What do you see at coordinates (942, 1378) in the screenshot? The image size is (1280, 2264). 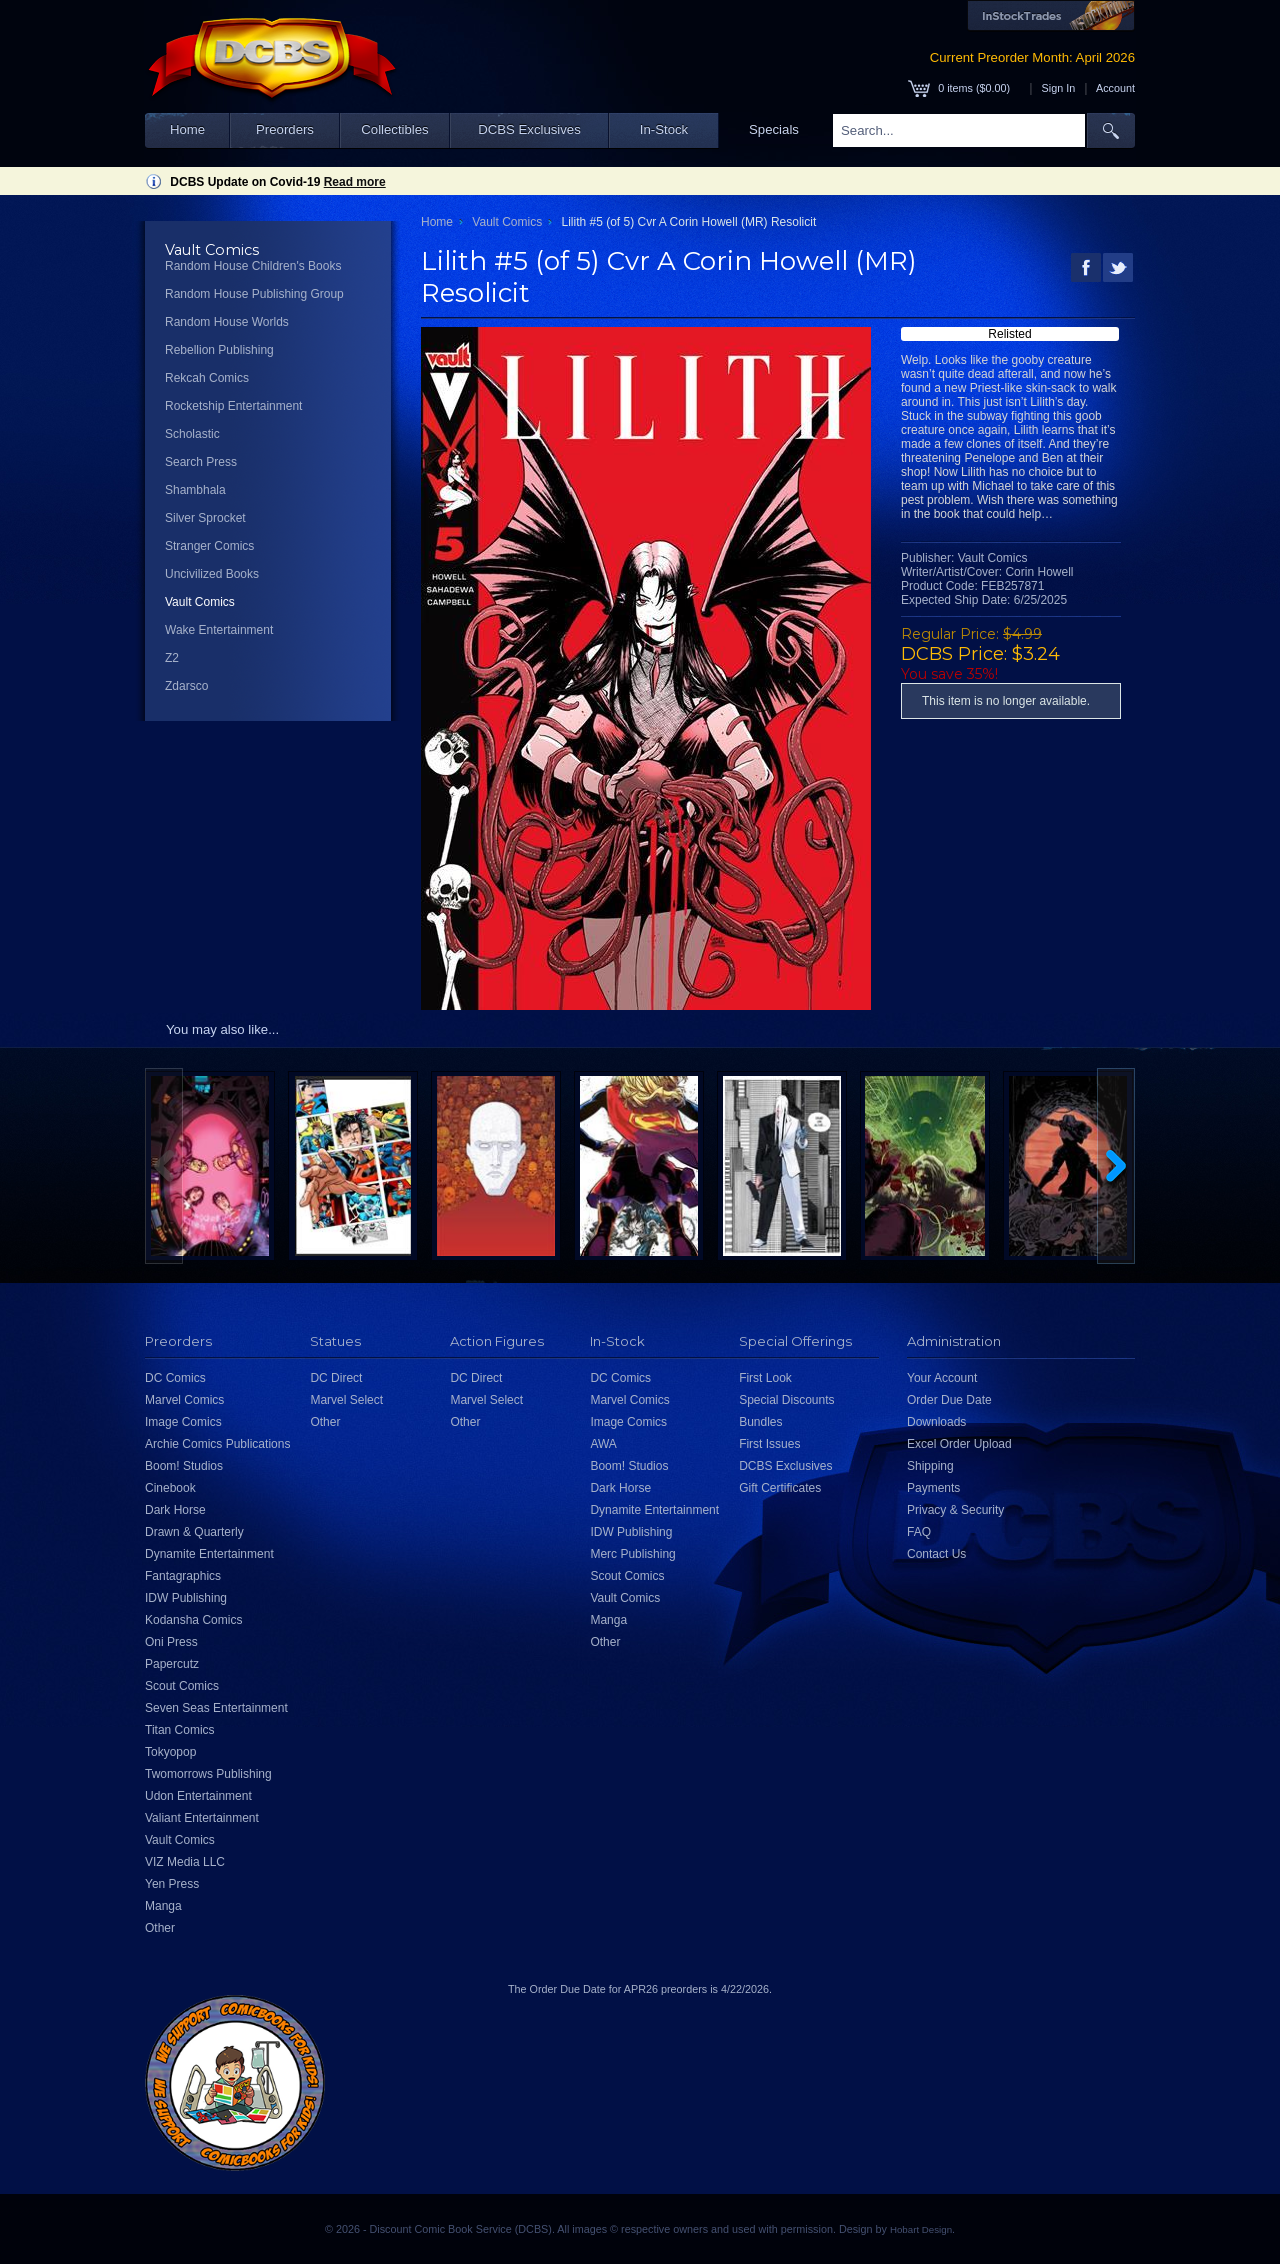 I see `Your Account` at bounding box center [942, 1378].